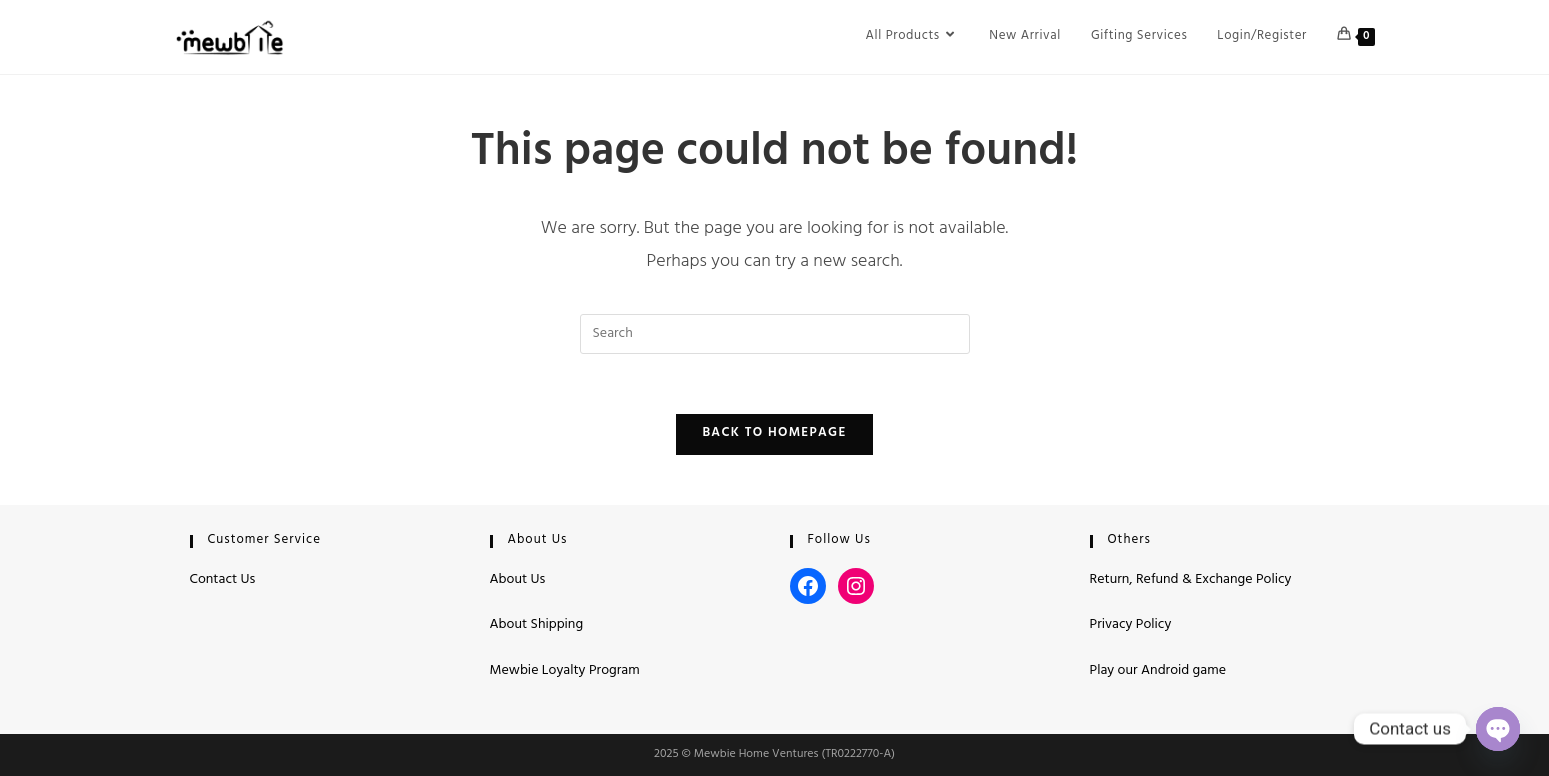 This screenshot has height=776, width=1549. Describe the element at coordinates (223, 580) in the screenshot. I see `Contact Us` at that location.